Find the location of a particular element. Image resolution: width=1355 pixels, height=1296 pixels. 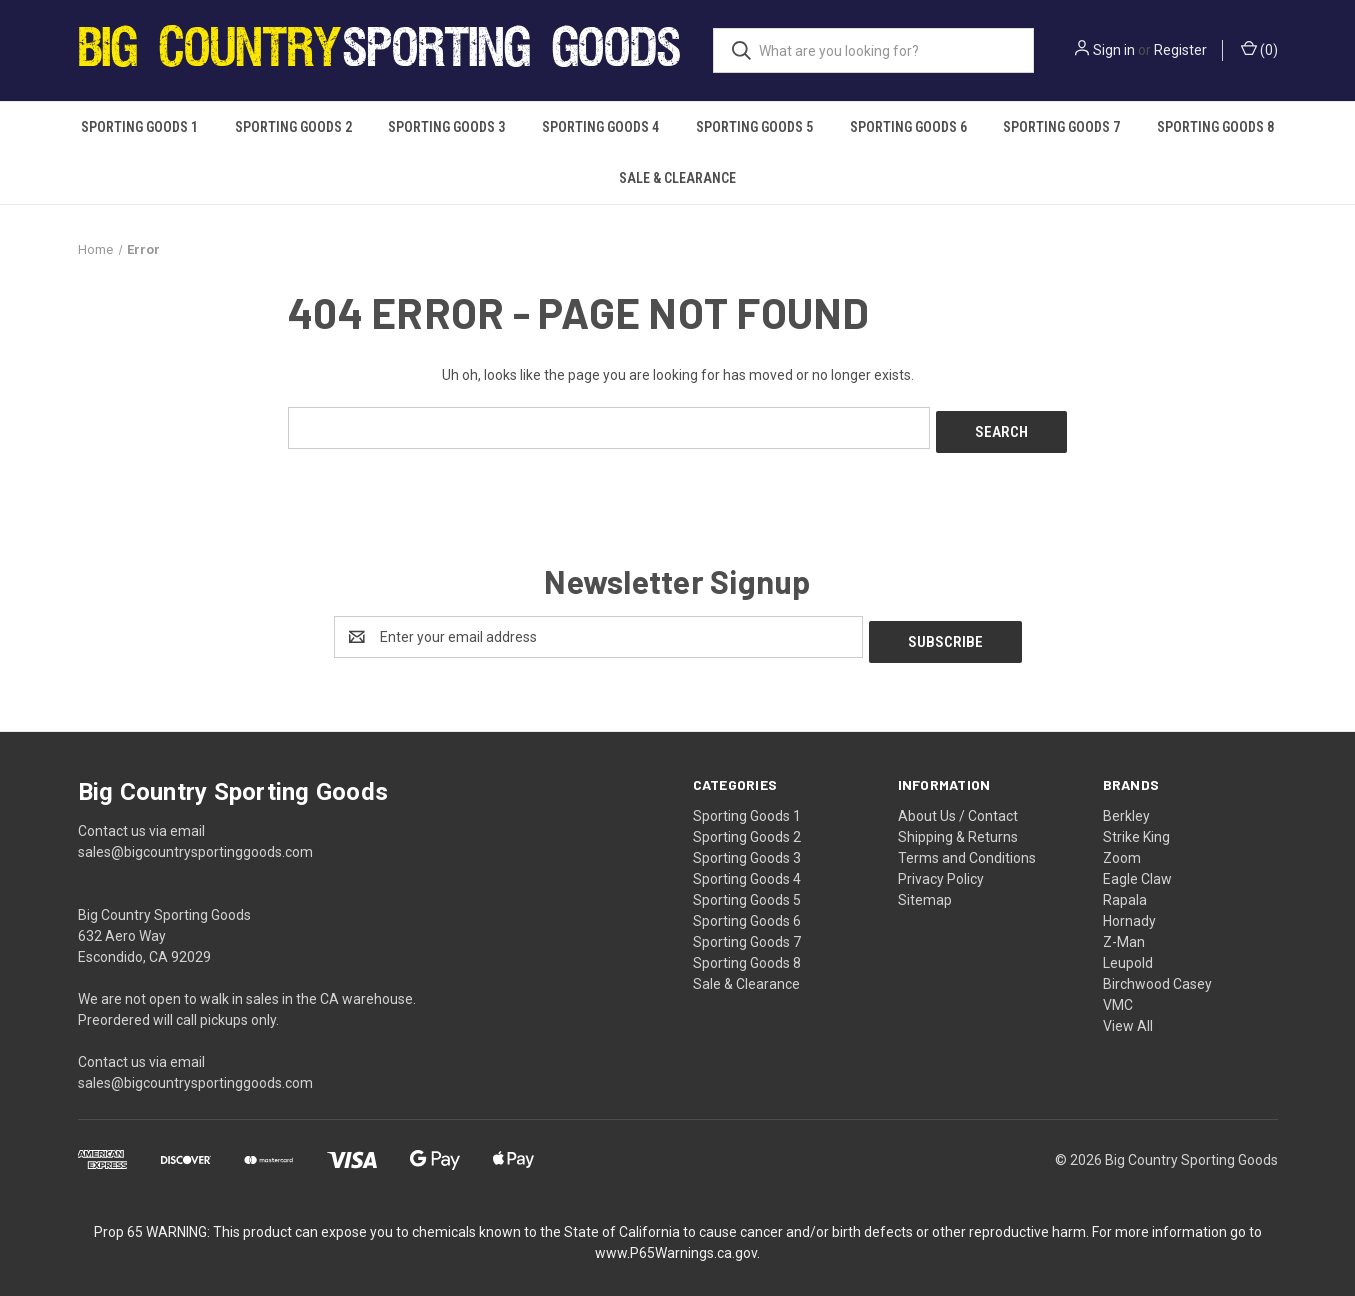

Register is located at coordinates (1180, 50).